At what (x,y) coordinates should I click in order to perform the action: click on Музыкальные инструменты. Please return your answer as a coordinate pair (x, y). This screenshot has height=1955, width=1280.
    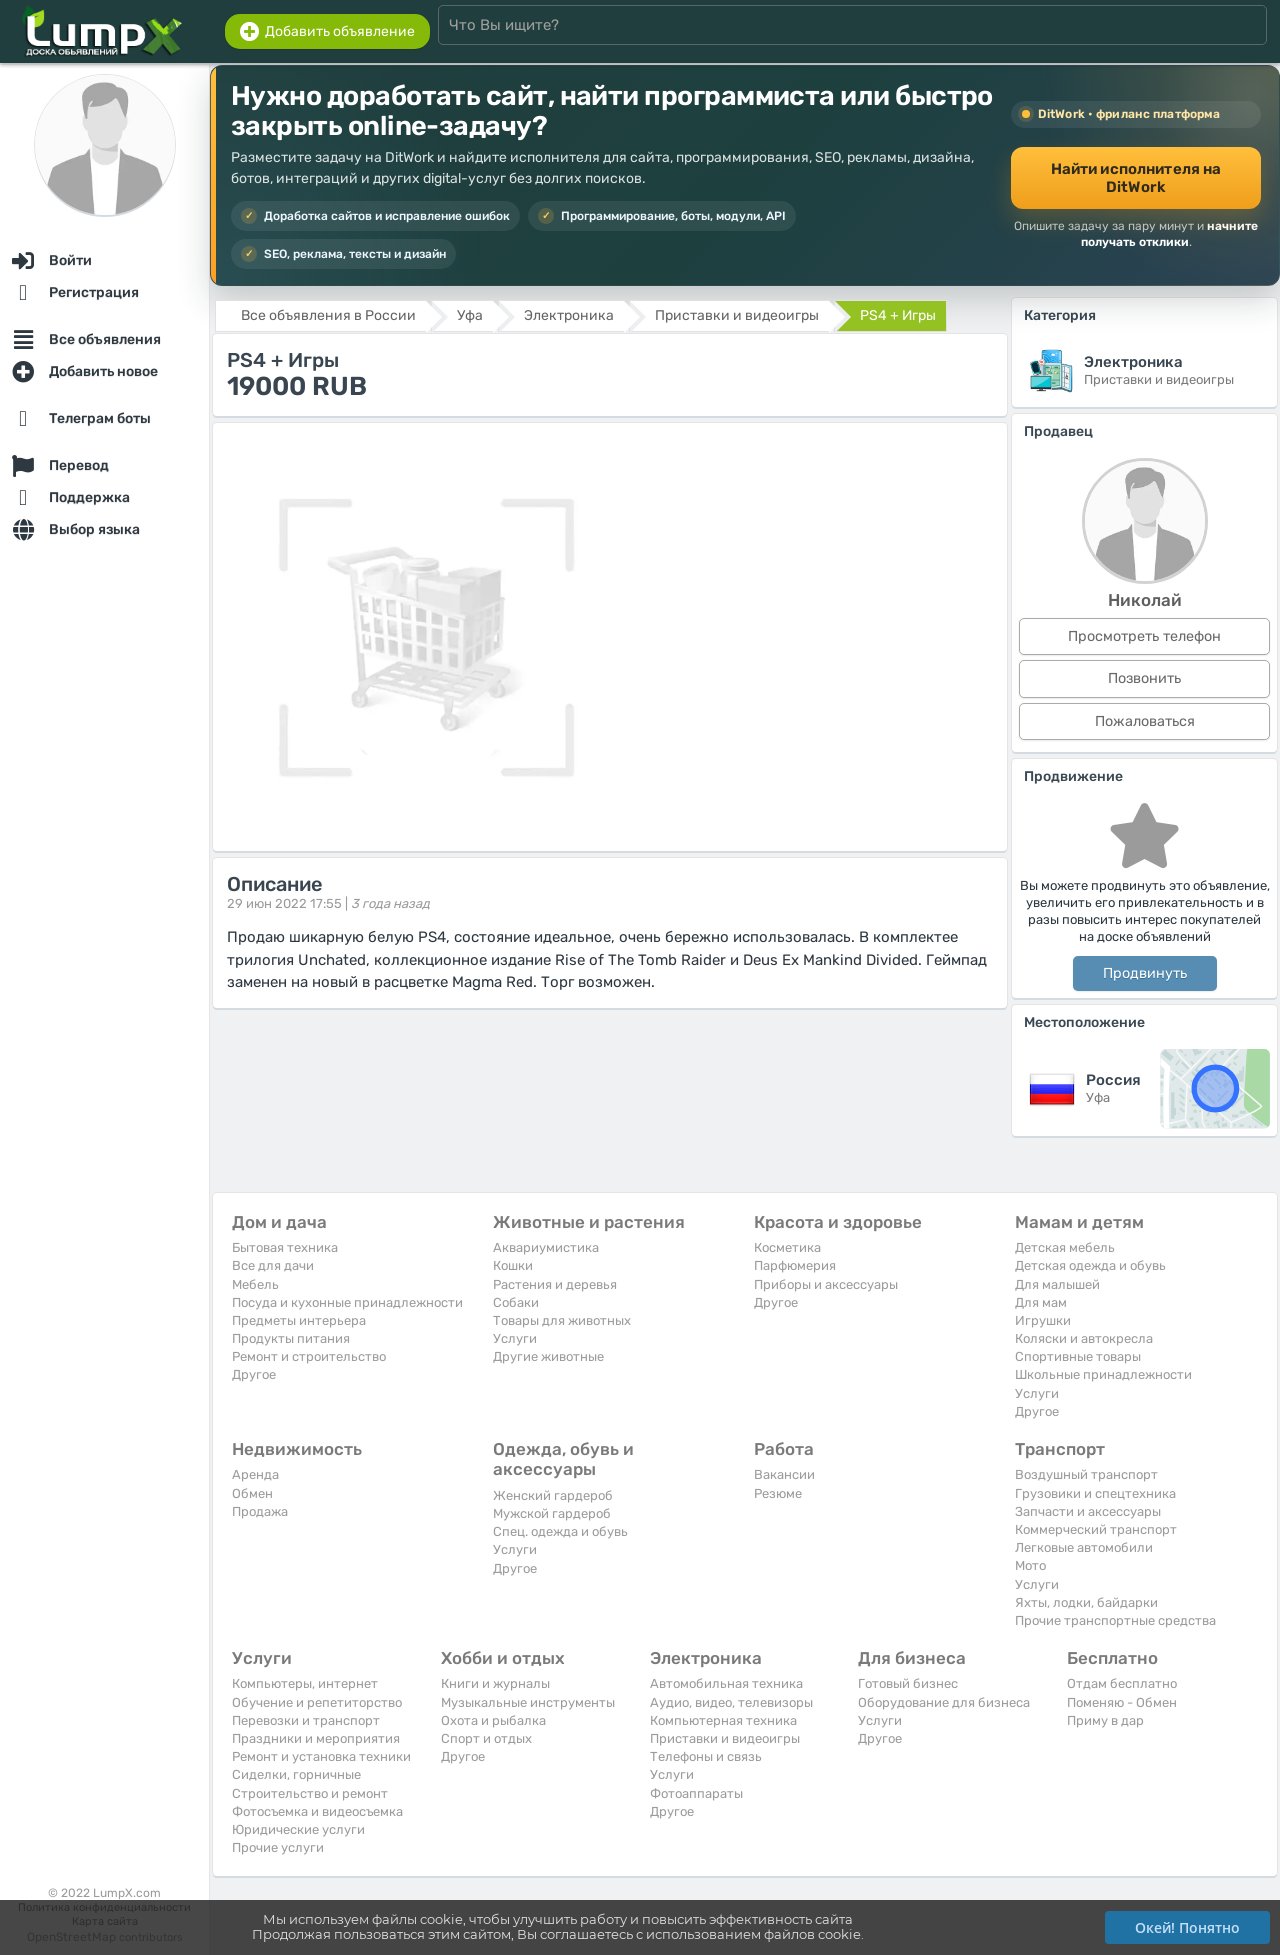
    Looking at the image, I should click on (528, 1702).